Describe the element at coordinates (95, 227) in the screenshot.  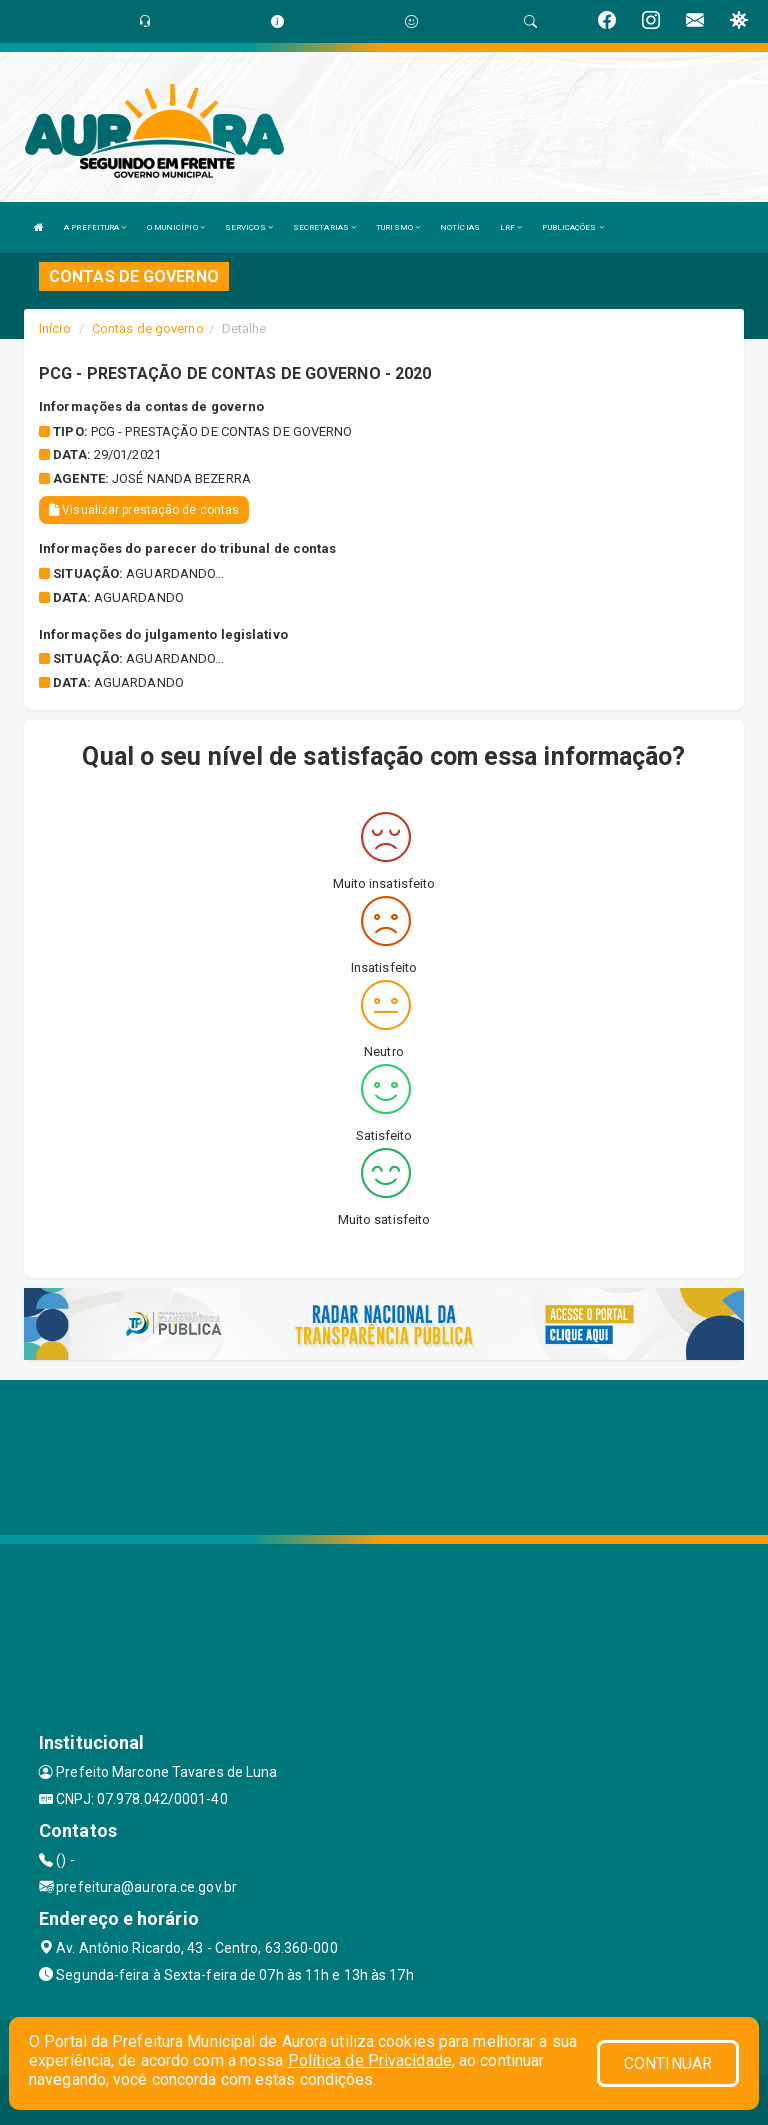
I see `A PREFEITURA` at that location.